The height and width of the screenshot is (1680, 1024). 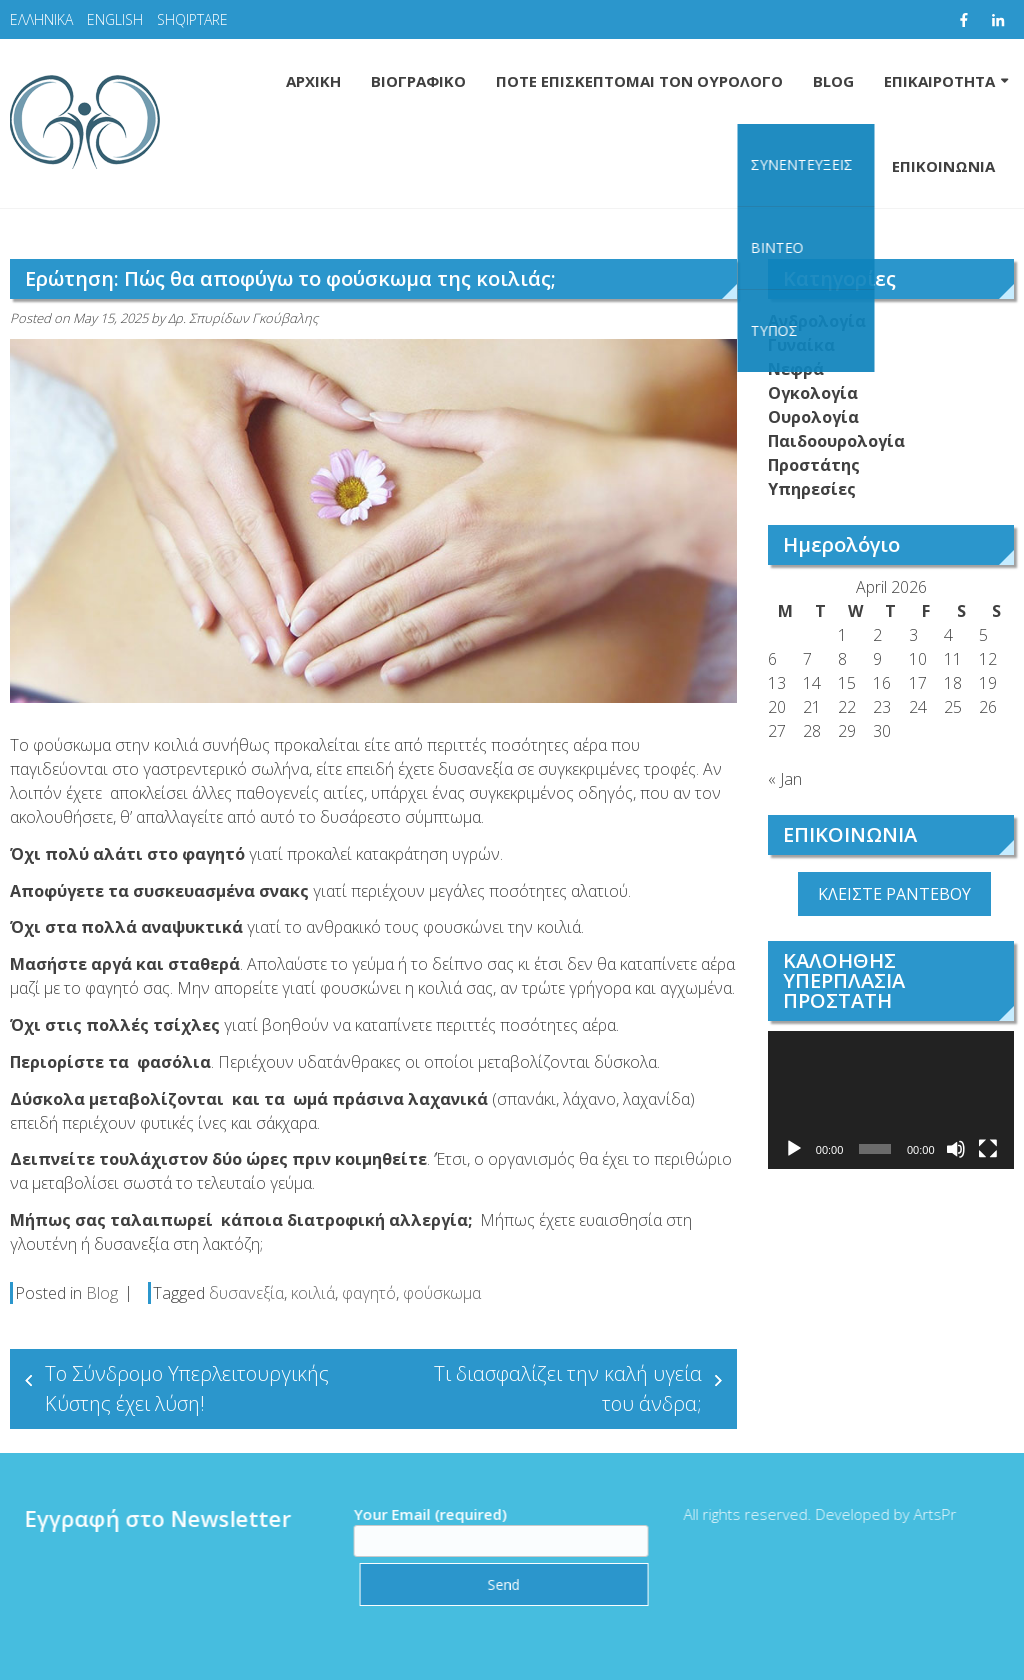 What do you see at coordinates (102, 1293) in the screenshot?
I see `Blog` at bounding box center [102, 1293].